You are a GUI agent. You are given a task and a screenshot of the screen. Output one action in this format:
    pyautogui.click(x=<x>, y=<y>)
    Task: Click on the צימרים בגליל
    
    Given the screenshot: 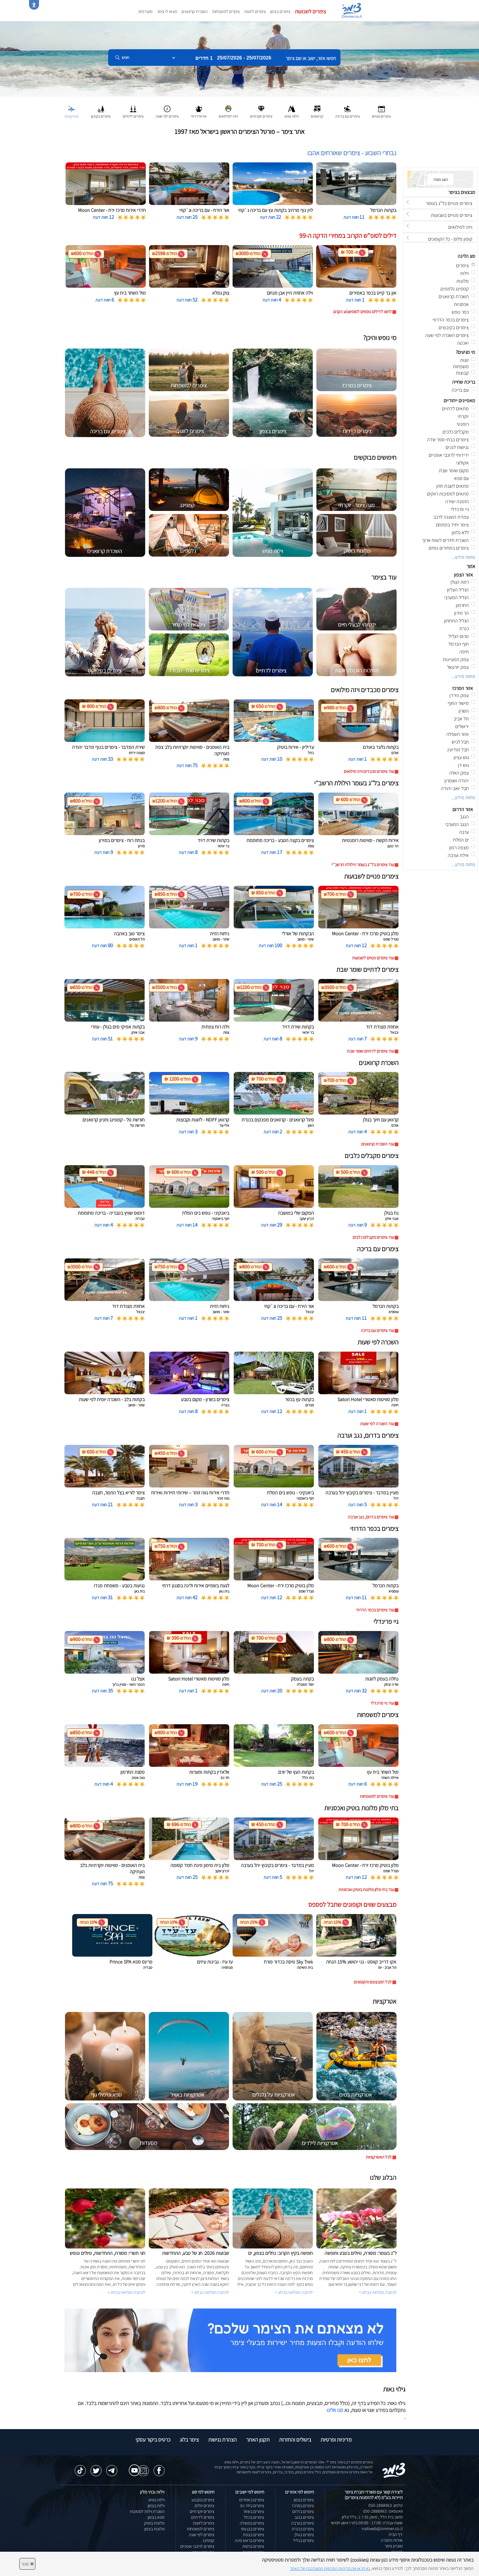 What is the action you would take?
    pyautogui.click(x=303, y=2540)
    